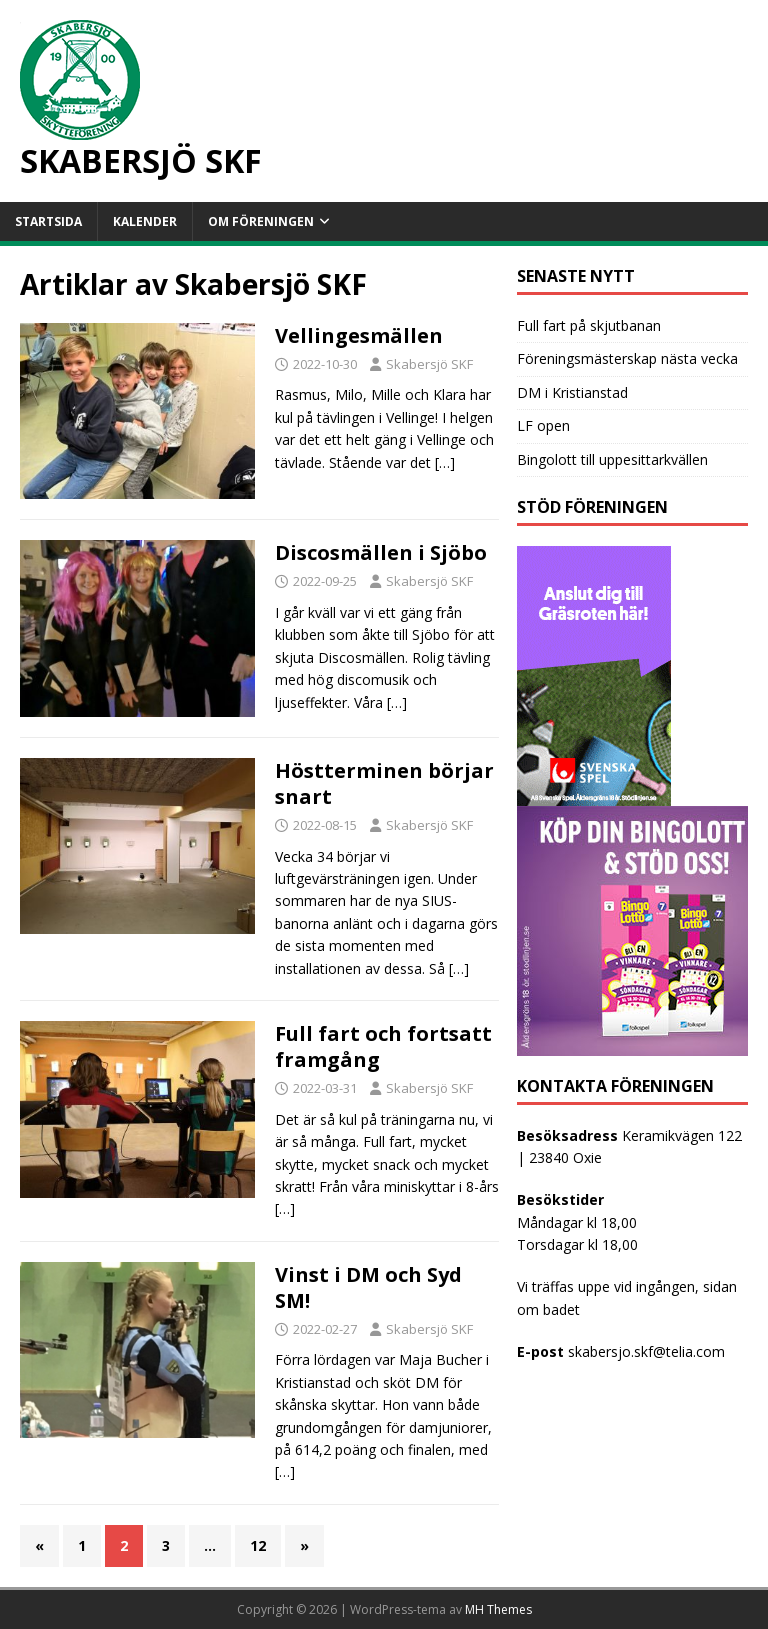  What do you see at coordinates (368, 1287) in the screenshot?
I see `Vinst i DM och Syd SM!` at bounding box center [368, 1287].